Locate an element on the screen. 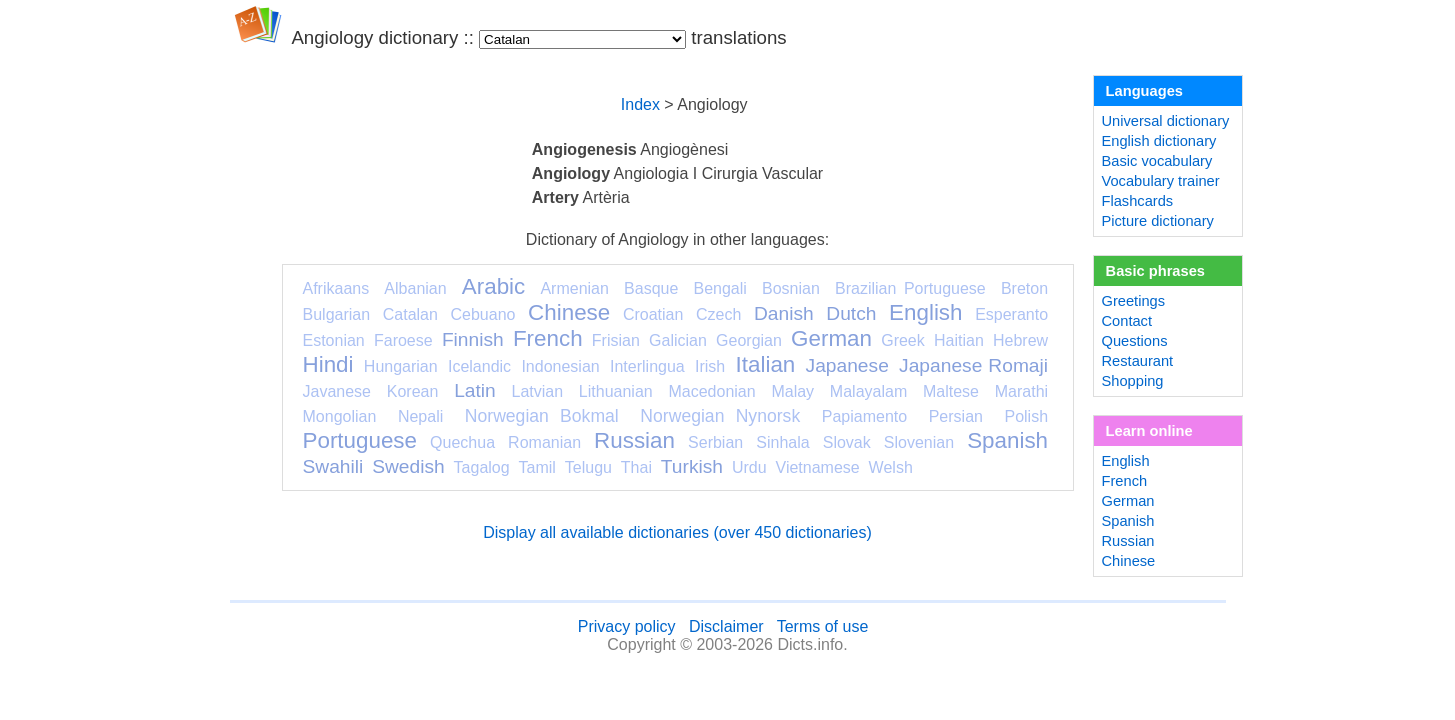 The height and width of the screenshot is (720, 1455). Nepali is located at coordinates (420, 416).